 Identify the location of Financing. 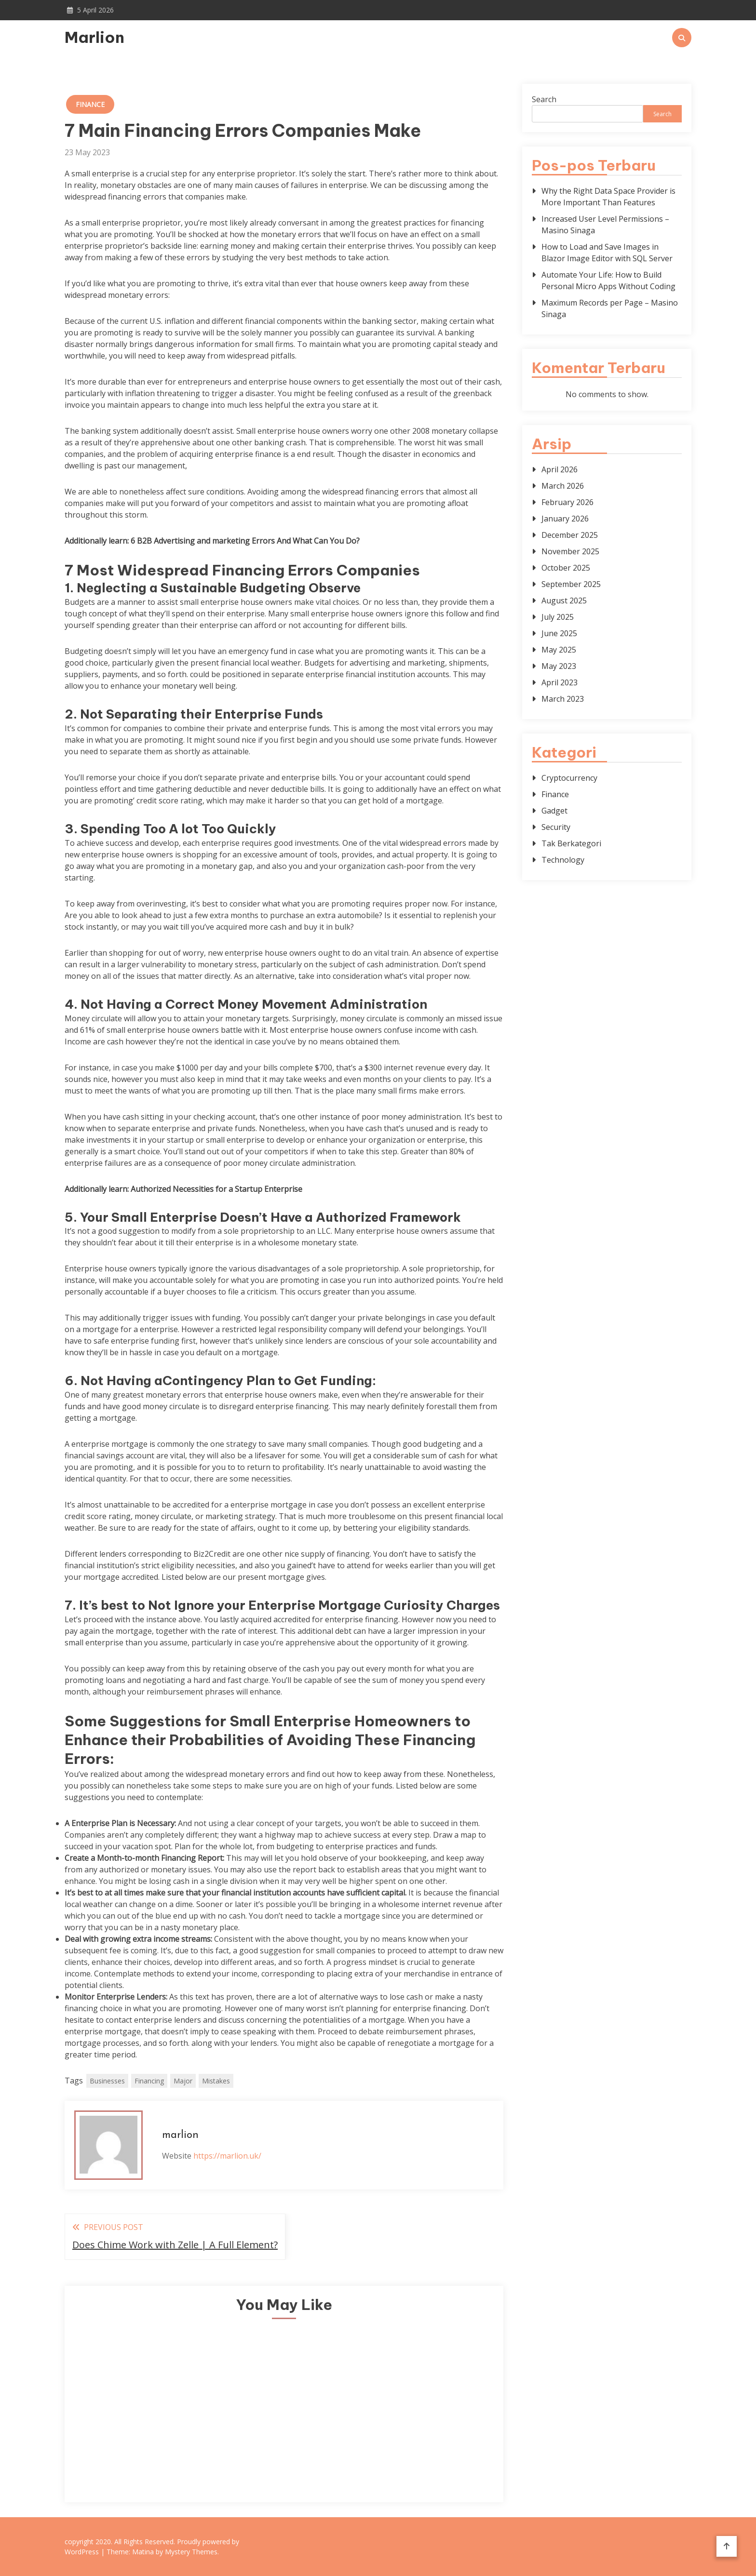
(149, 2080).